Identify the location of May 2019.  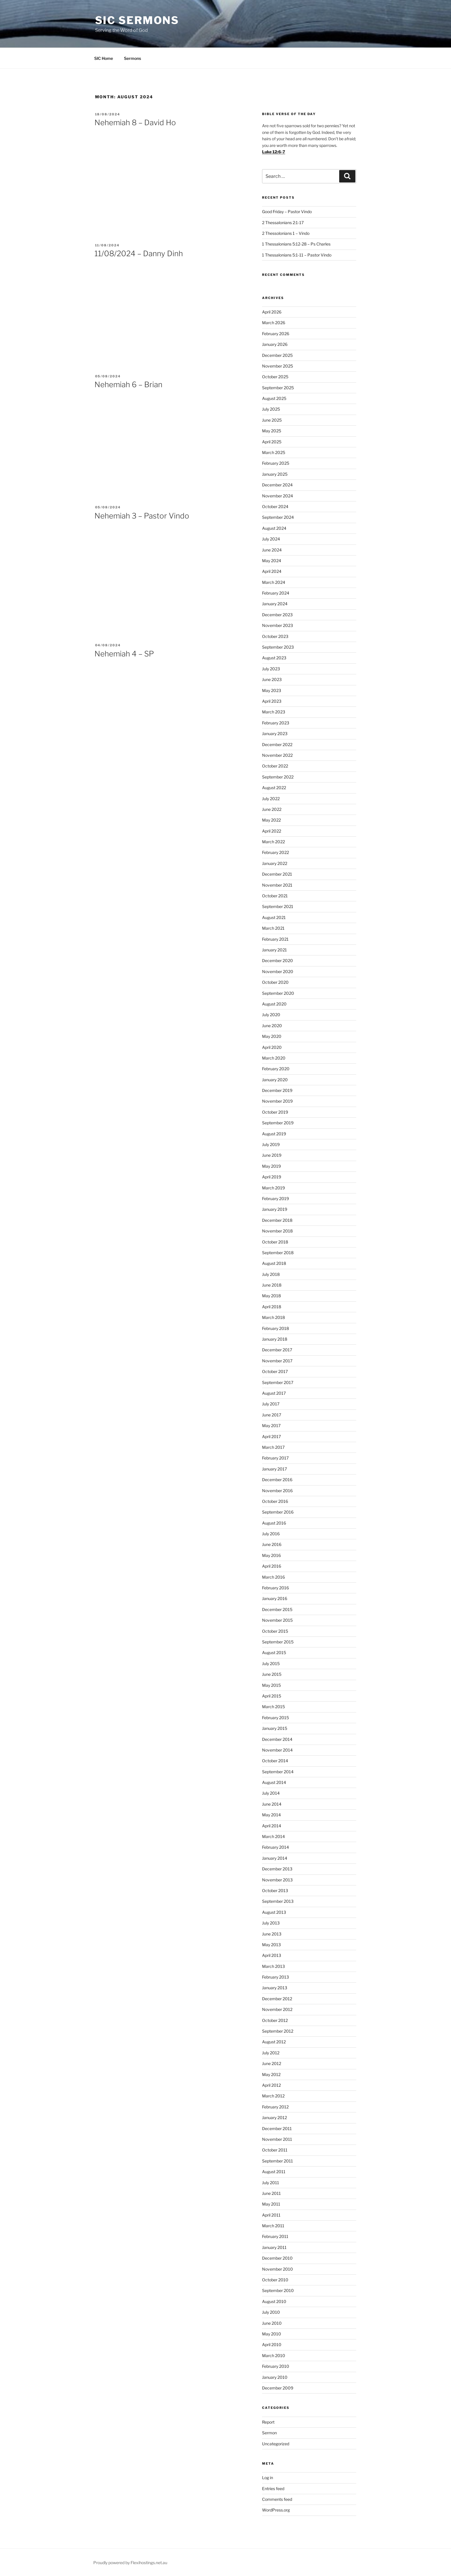
(271, 1166).